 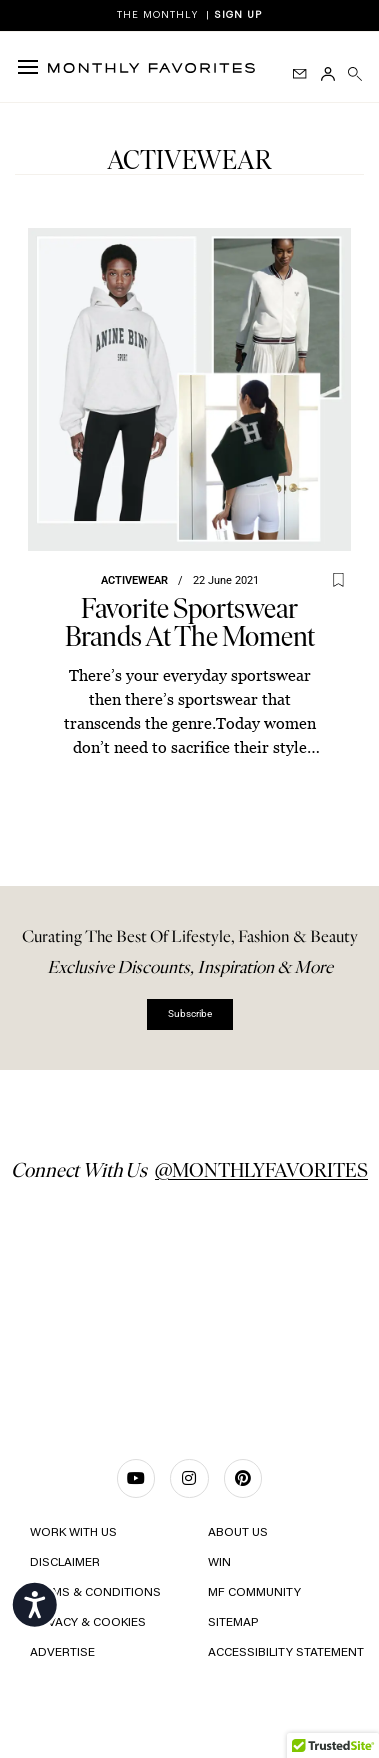 What do you see at coordinates (62, 1653) in the screenshot?
I see `ADVERTISE` at bounding box center [62, 1653].